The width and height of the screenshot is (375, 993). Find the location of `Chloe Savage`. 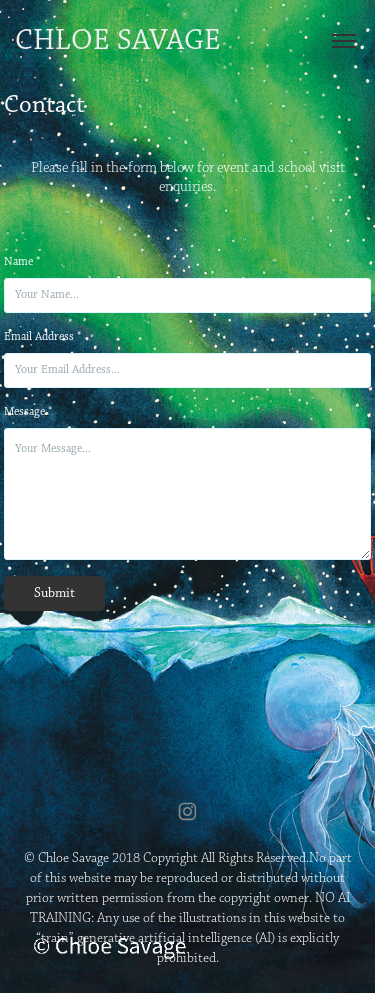

Chloe Savage is located at coordinates (118, 41).